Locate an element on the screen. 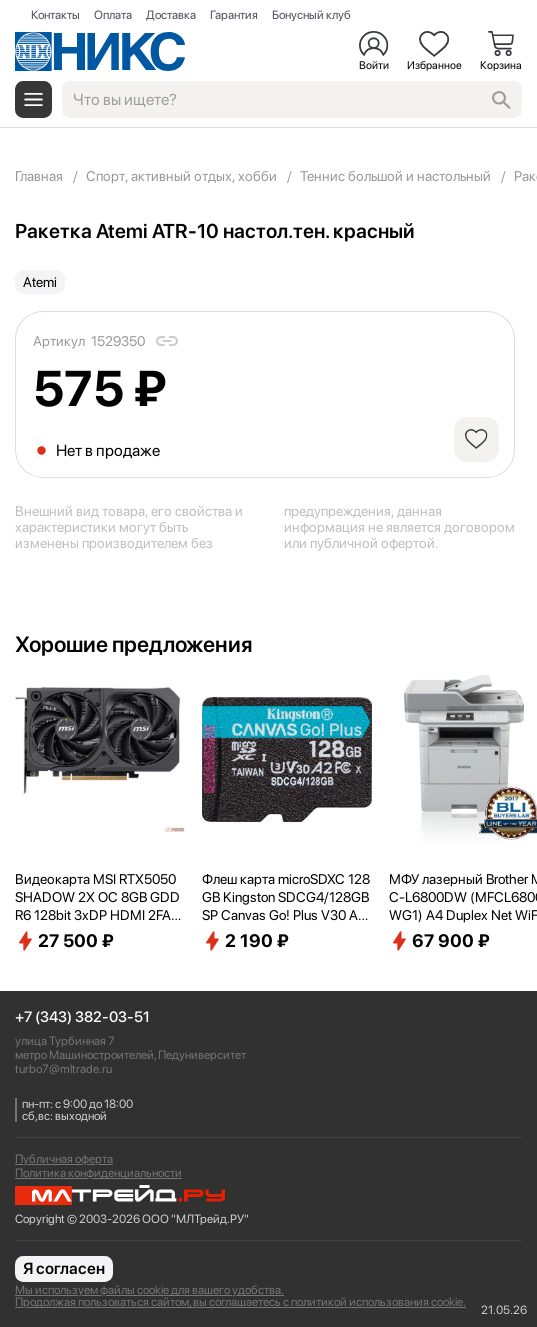 This screenshot has height=1327, width=537. 27 500 ₽ is located at coordinates (64, 941).